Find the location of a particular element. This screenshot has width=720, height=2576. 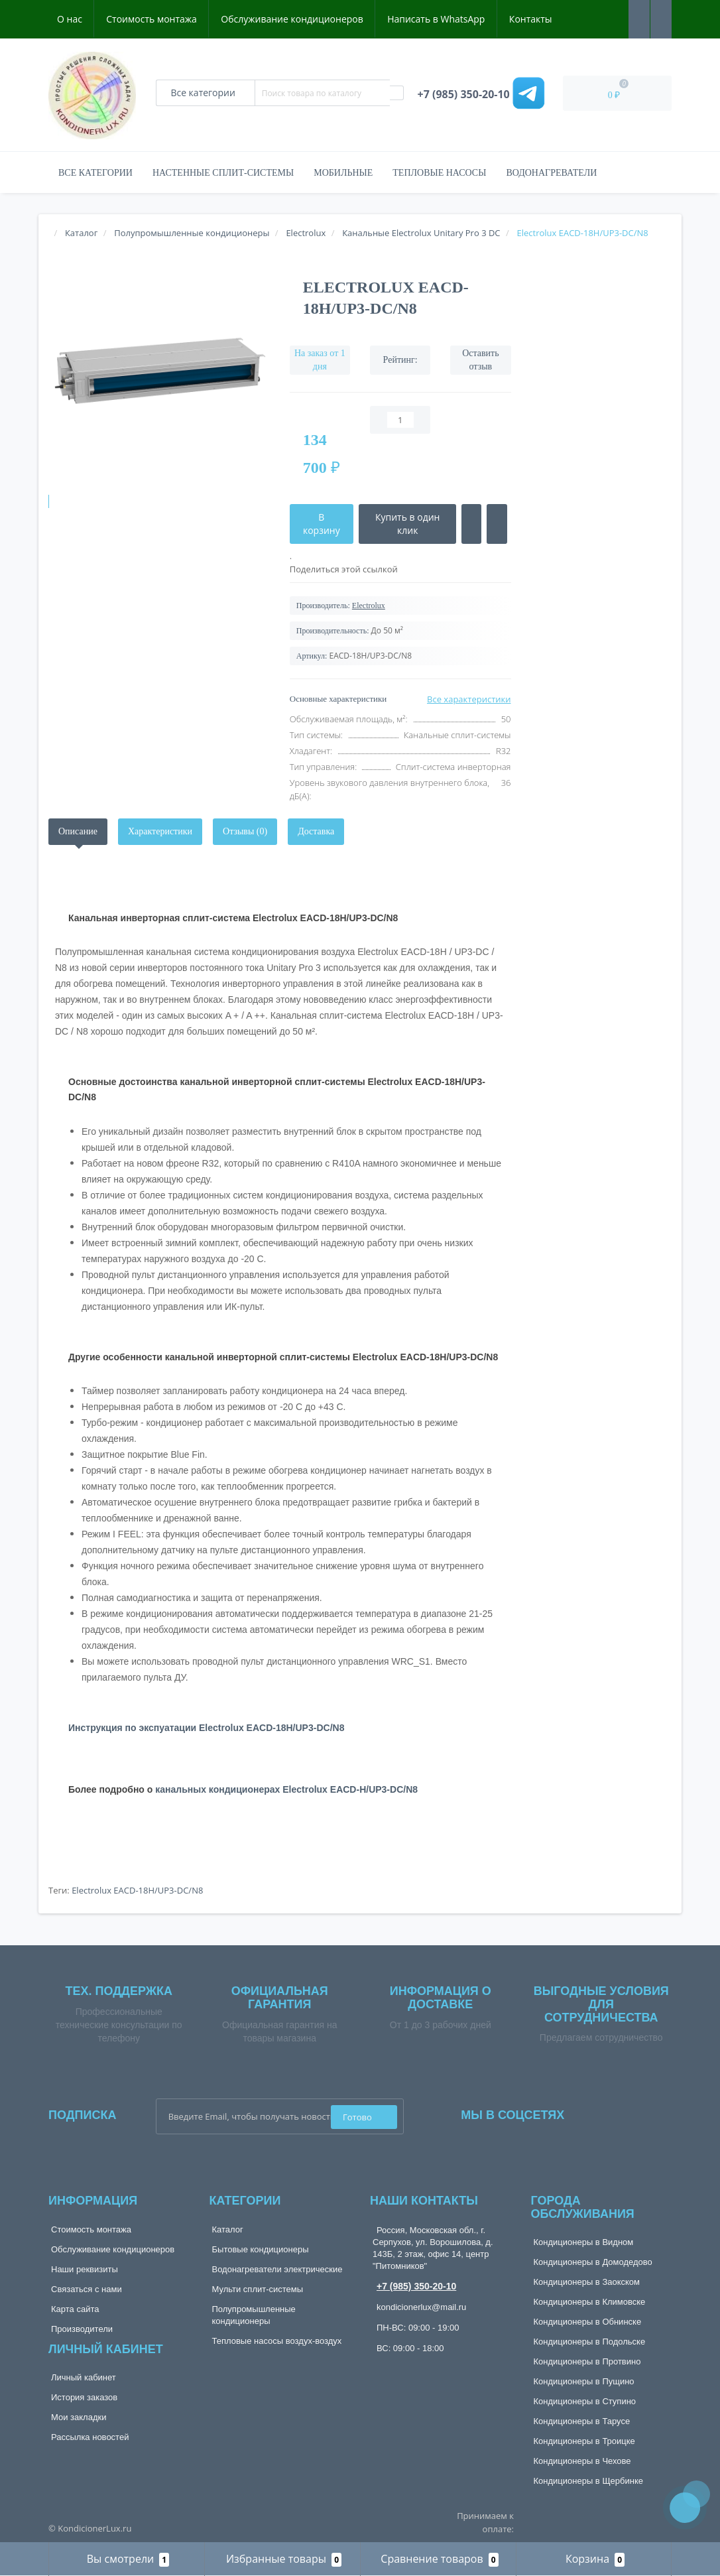

Тепловые насосы воздух-воздух is located at coordinates (277, 2341).